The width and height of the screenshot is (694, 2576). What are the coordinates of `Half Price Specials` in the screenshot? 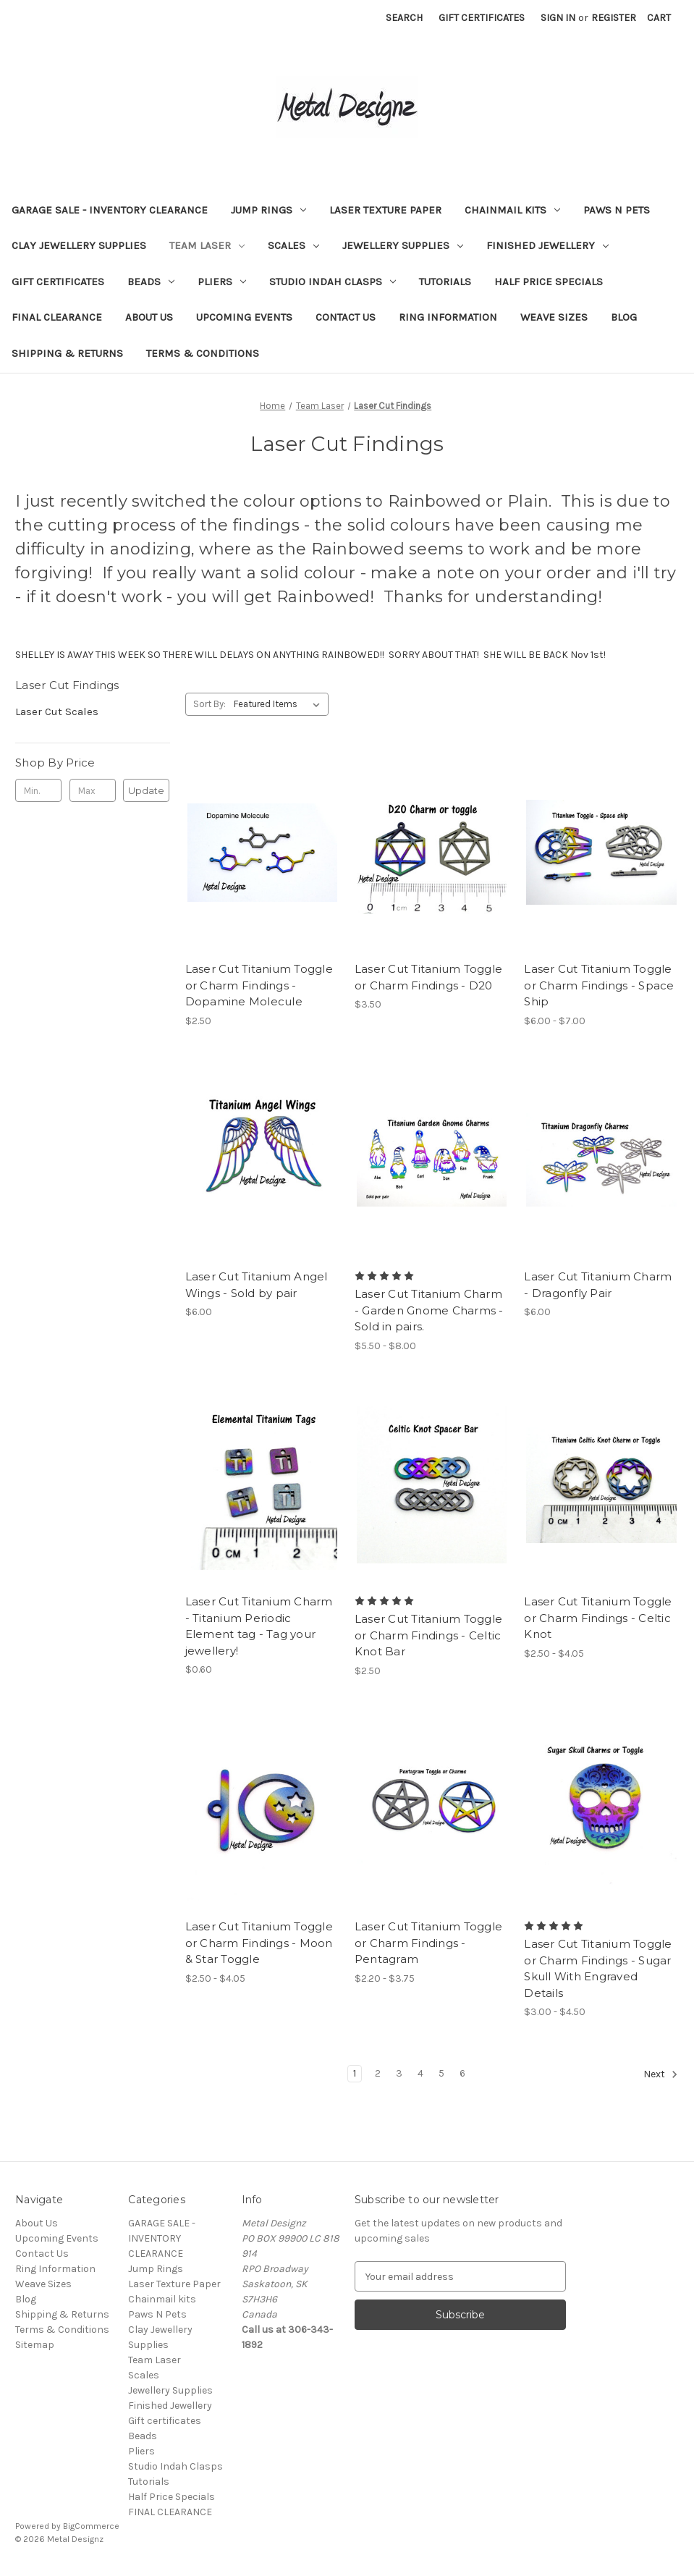 It's located at (548, 281).